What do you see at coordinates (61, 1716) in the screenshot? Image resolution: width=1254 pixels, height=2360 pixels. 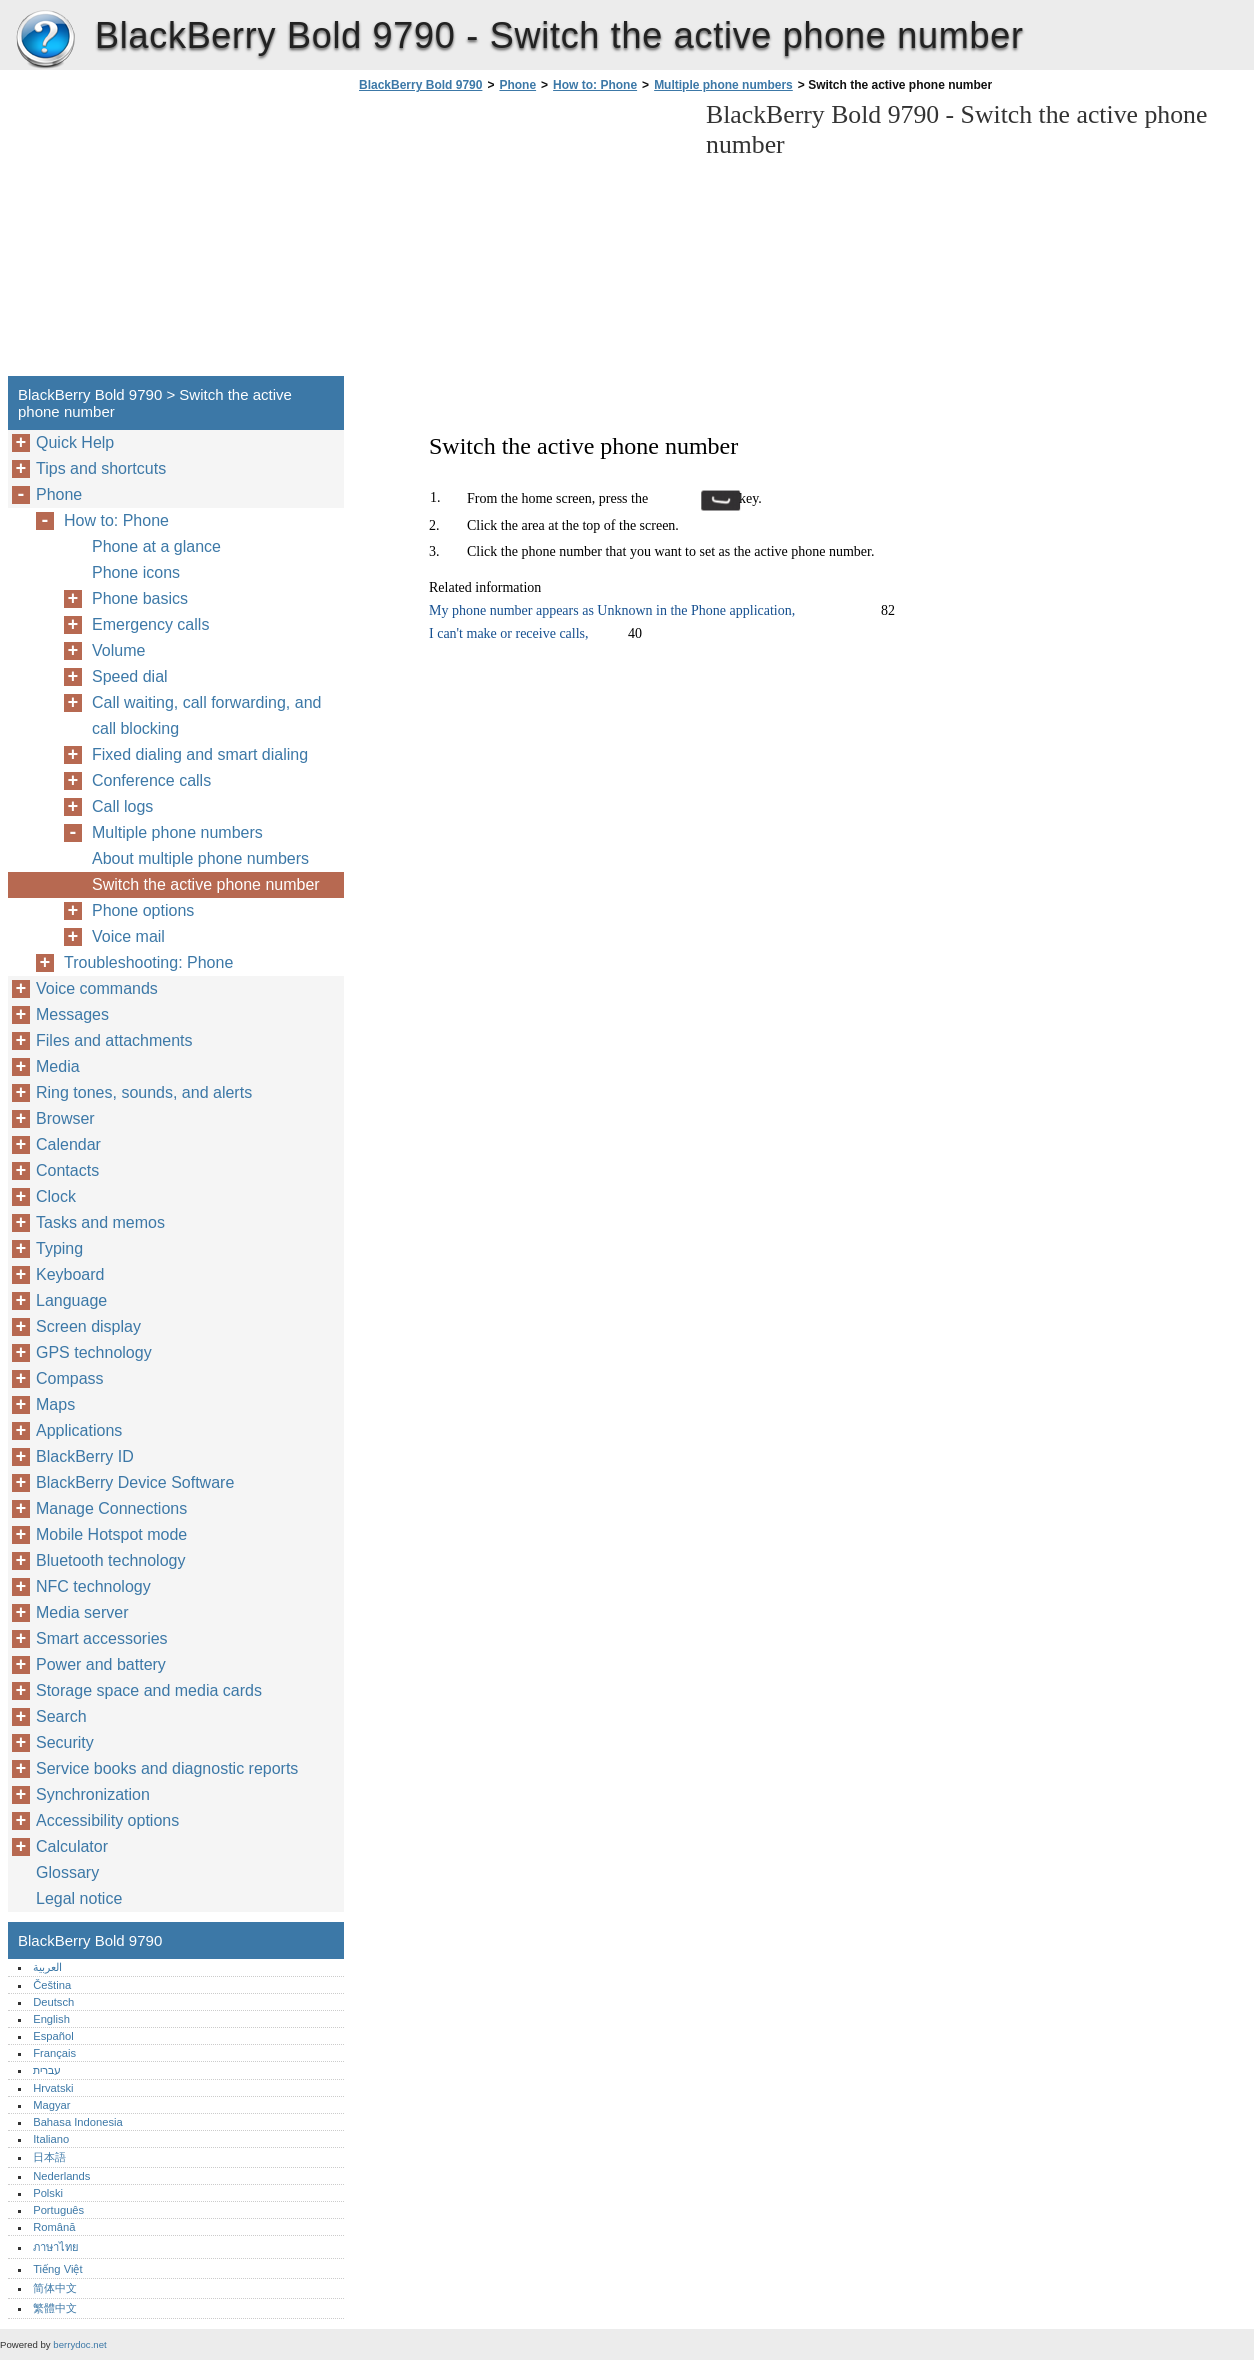 I see `Search` at bounding box center [61, 1716].